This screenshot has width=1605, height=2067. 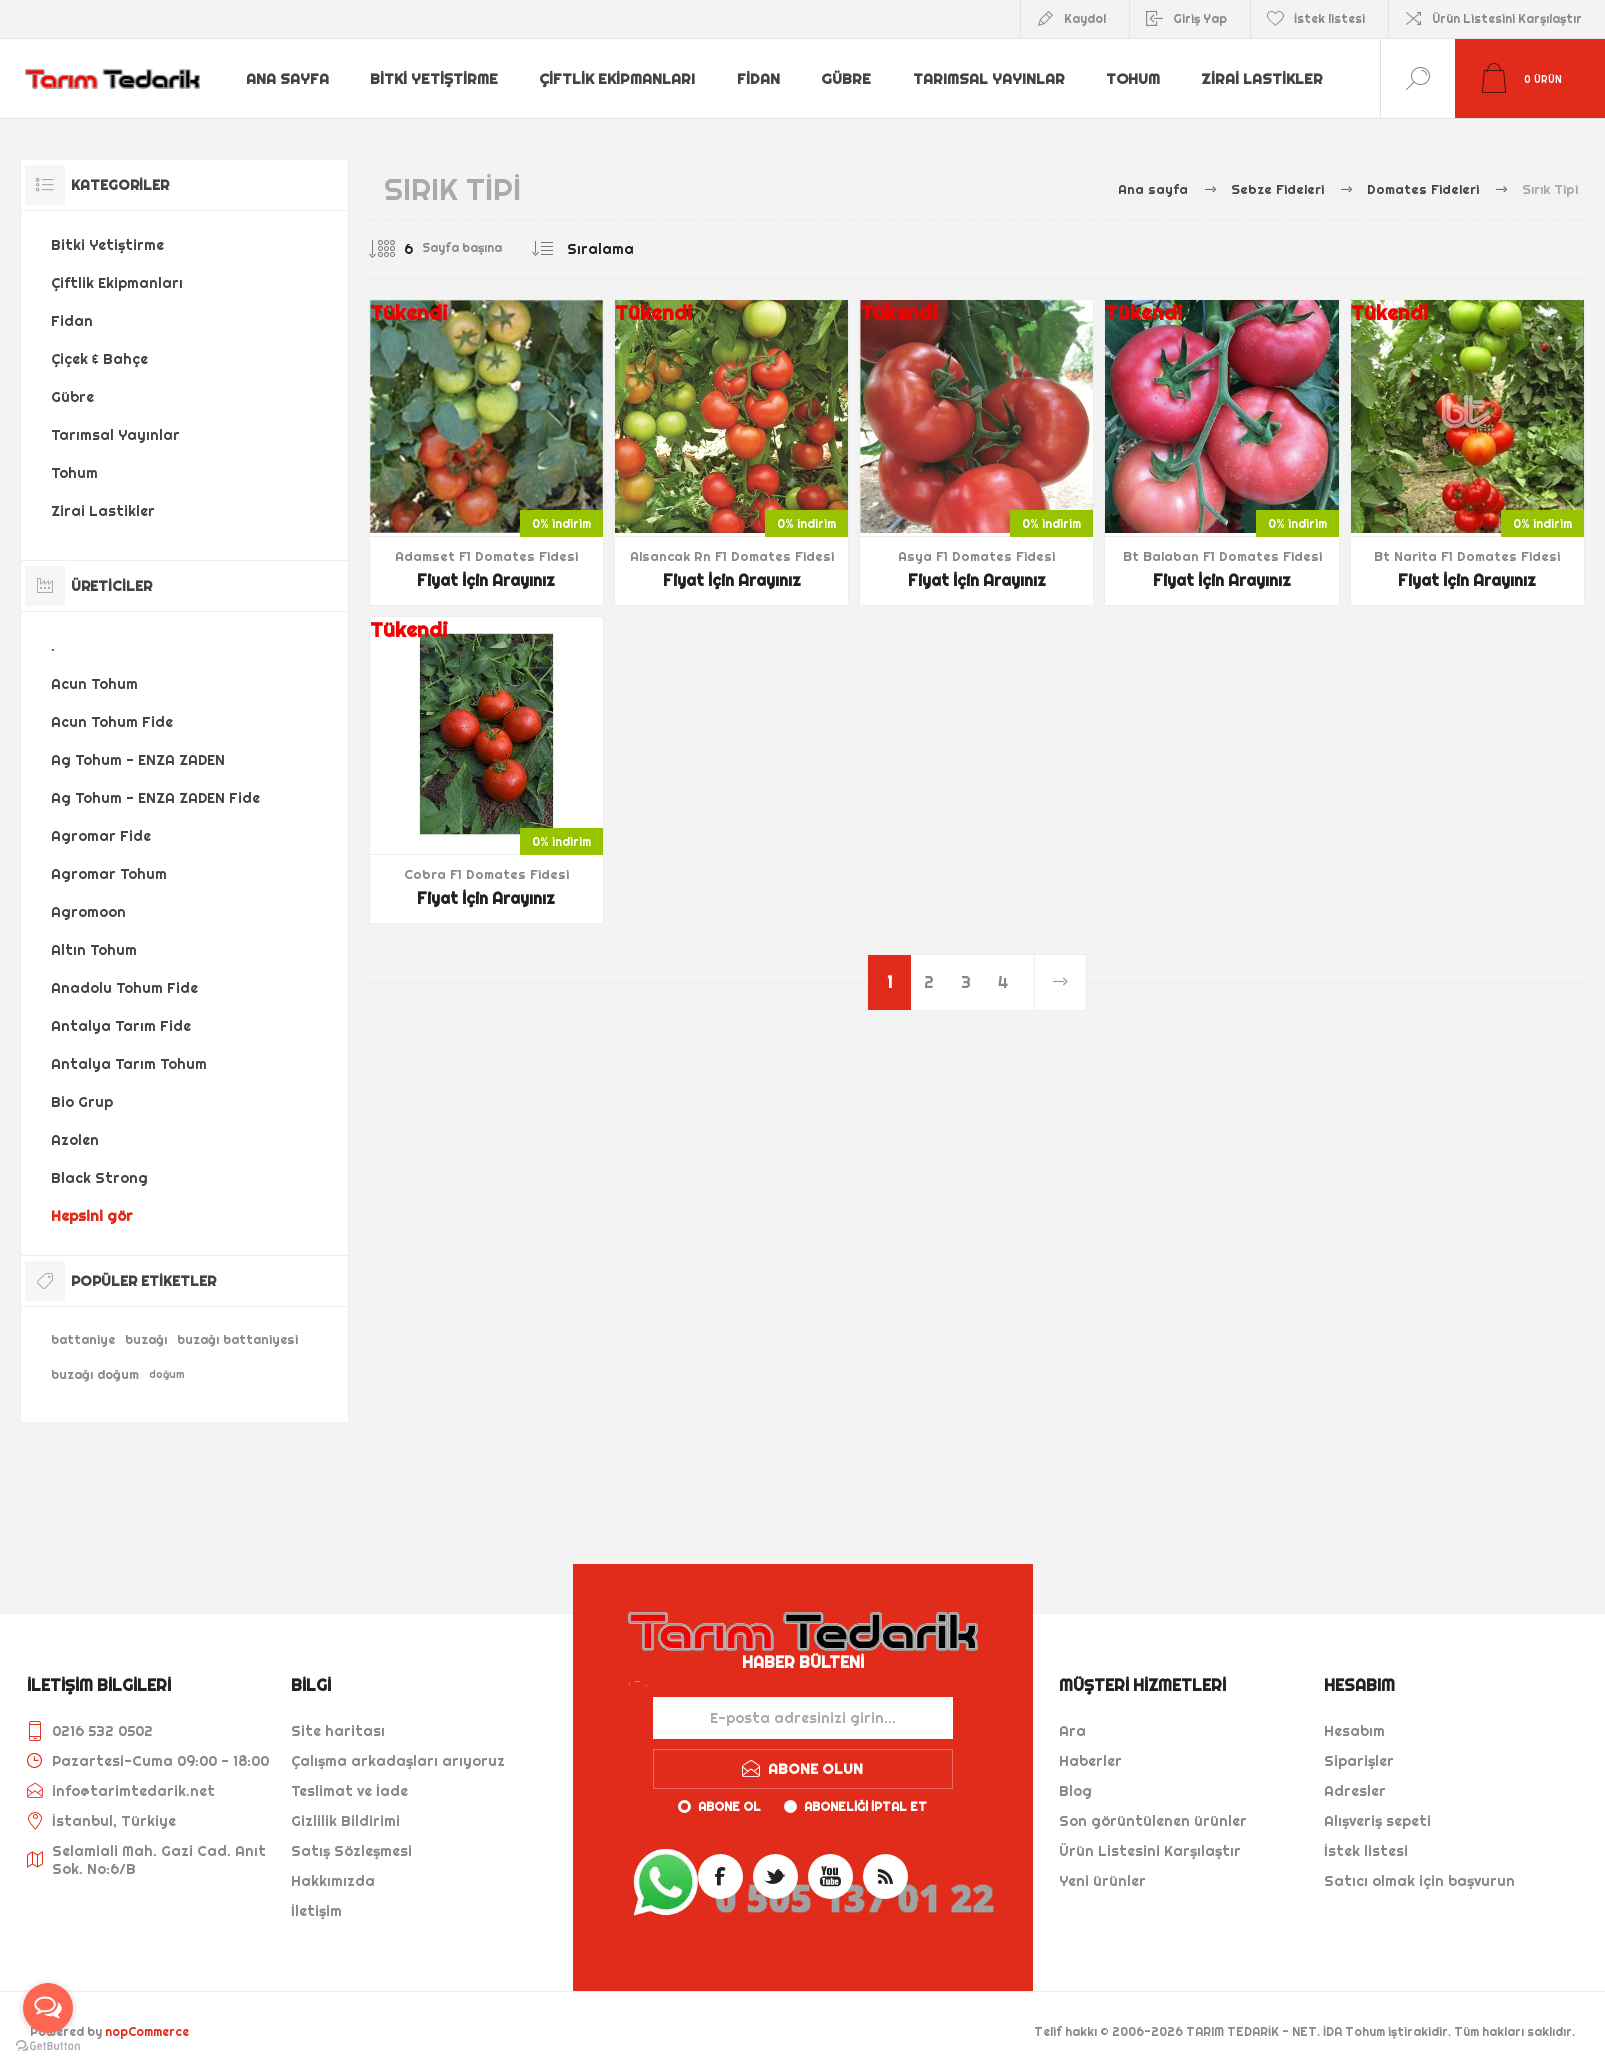 What do you see at coordinates (288, 79) in the screenshot?
I see `Ana sayfa` at bounding box center [288, 79].